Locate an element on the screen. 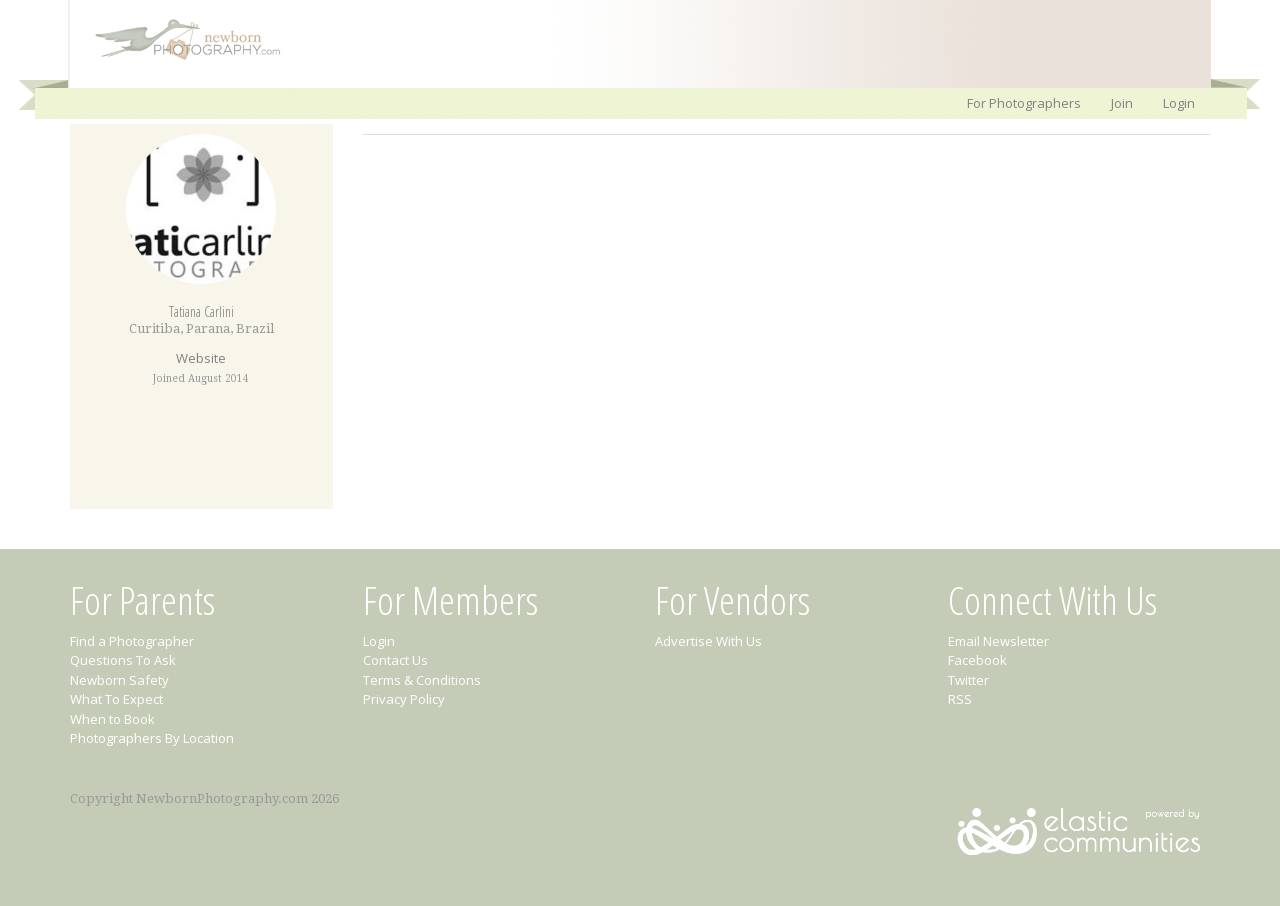  Questions To Ask is located at coordinates (123, 660).